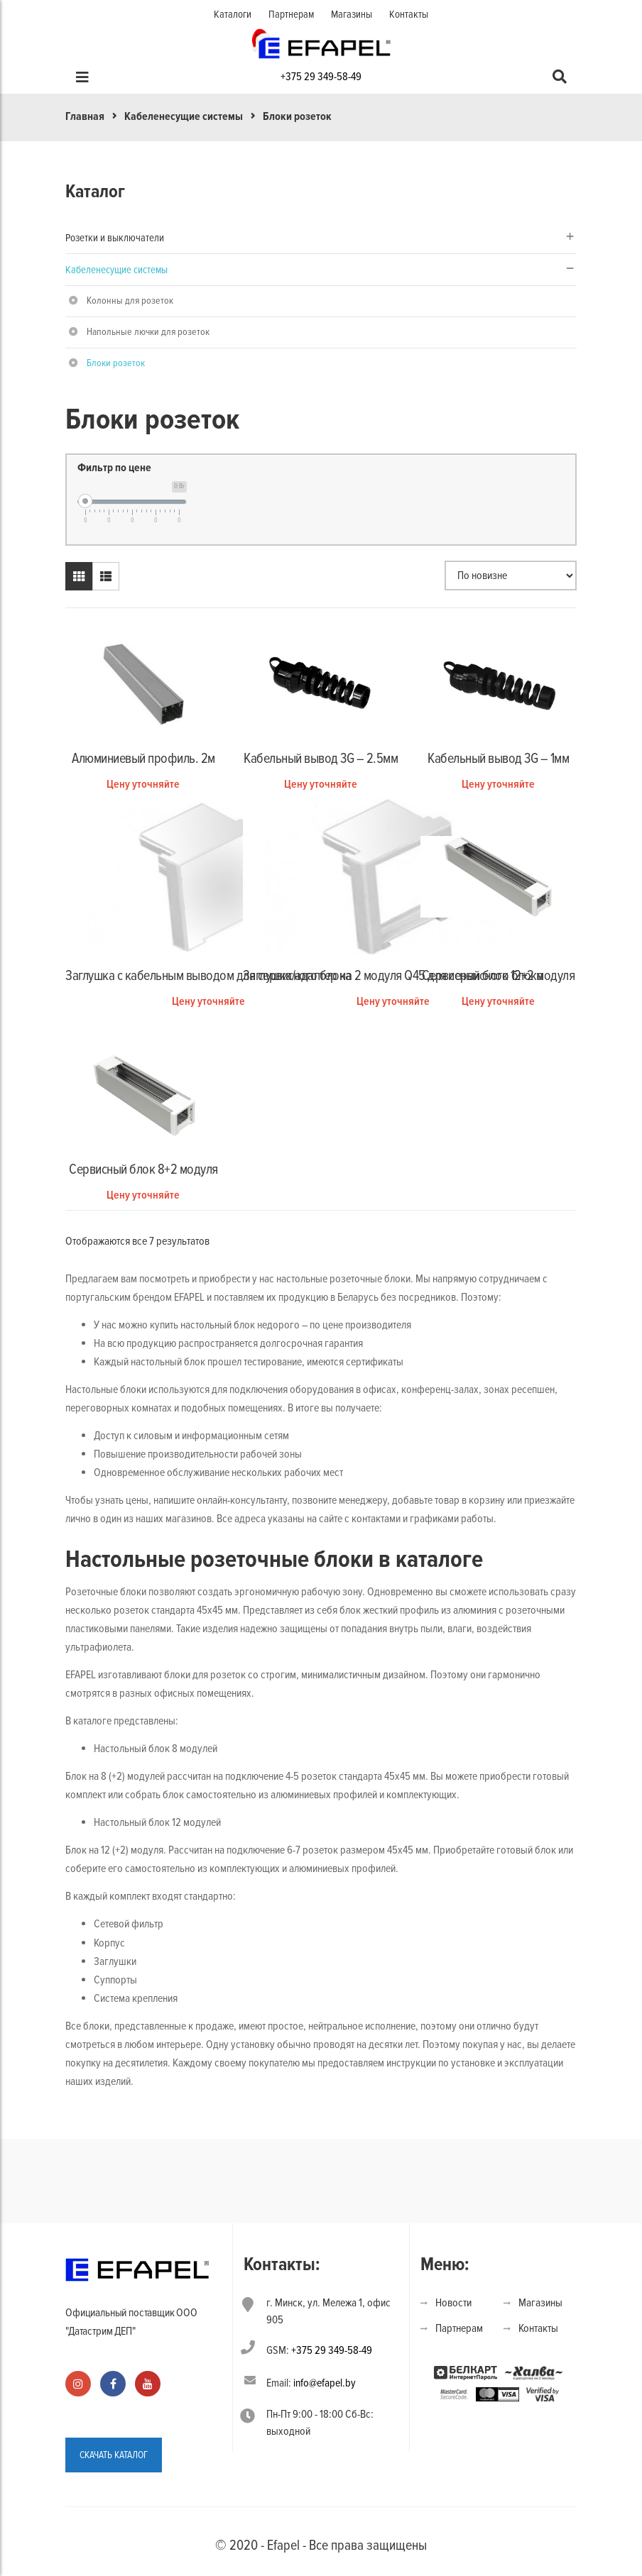  I want to click on Контакты, so click(408, 14).